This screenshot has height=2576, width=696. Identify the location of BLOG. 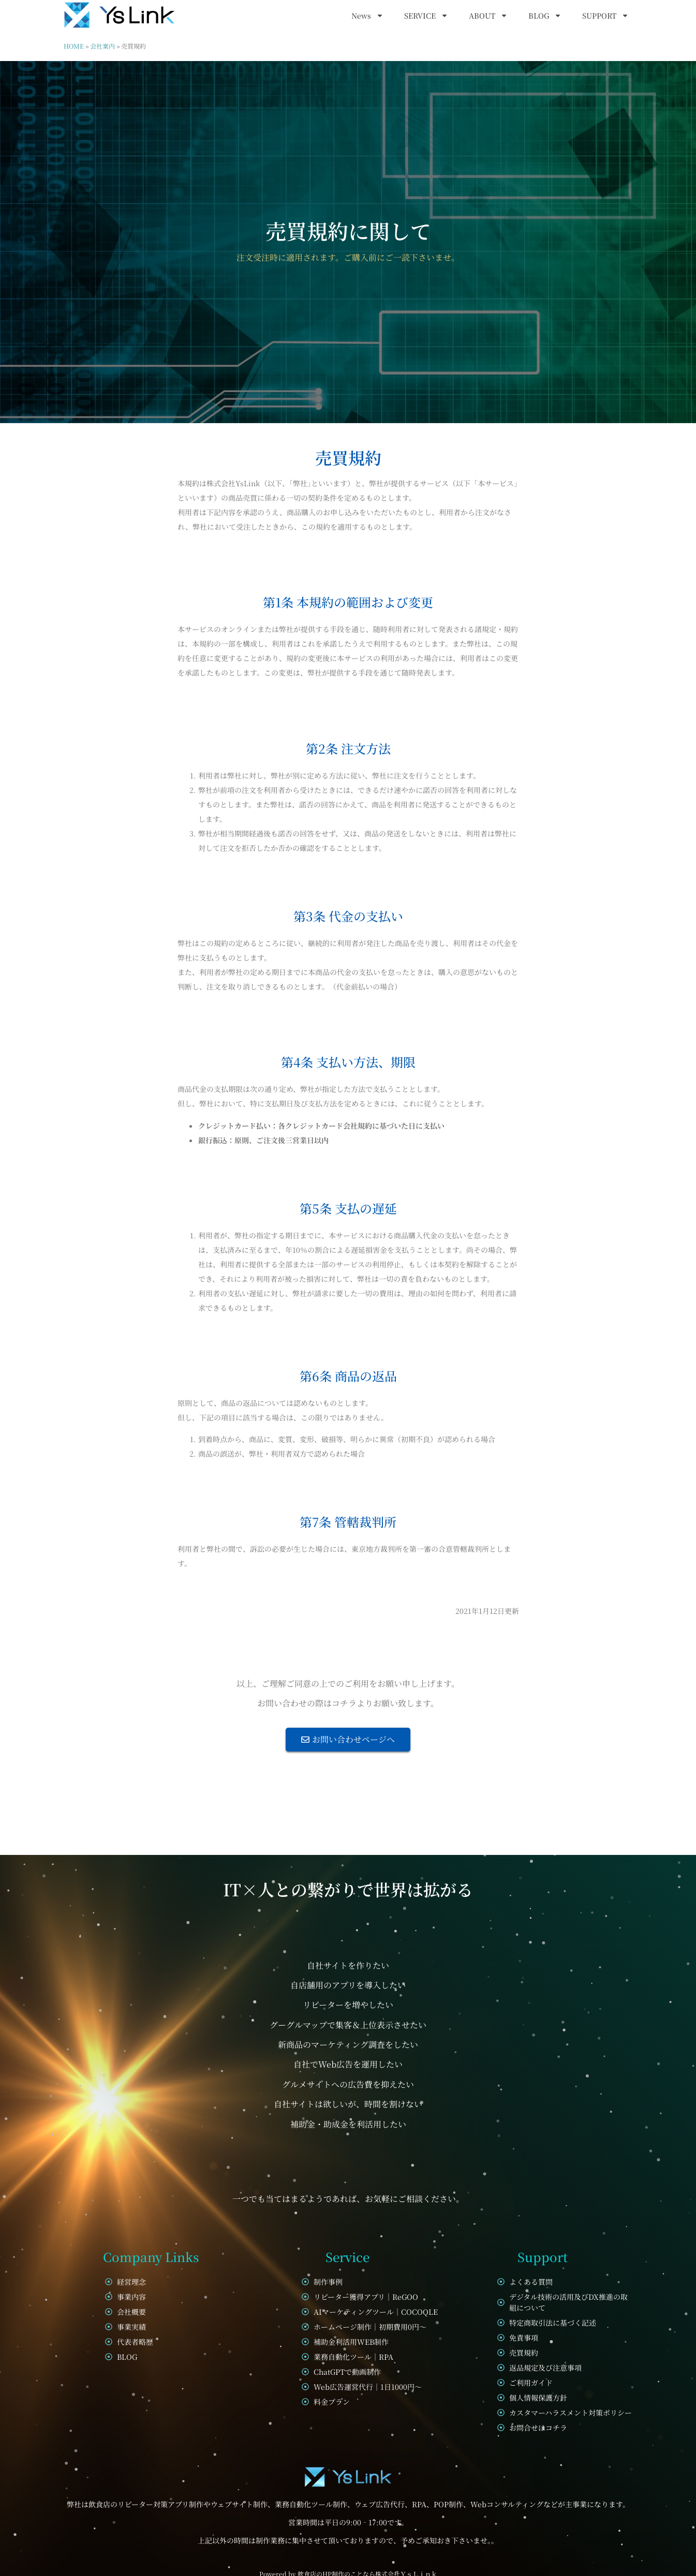
(544, 15).